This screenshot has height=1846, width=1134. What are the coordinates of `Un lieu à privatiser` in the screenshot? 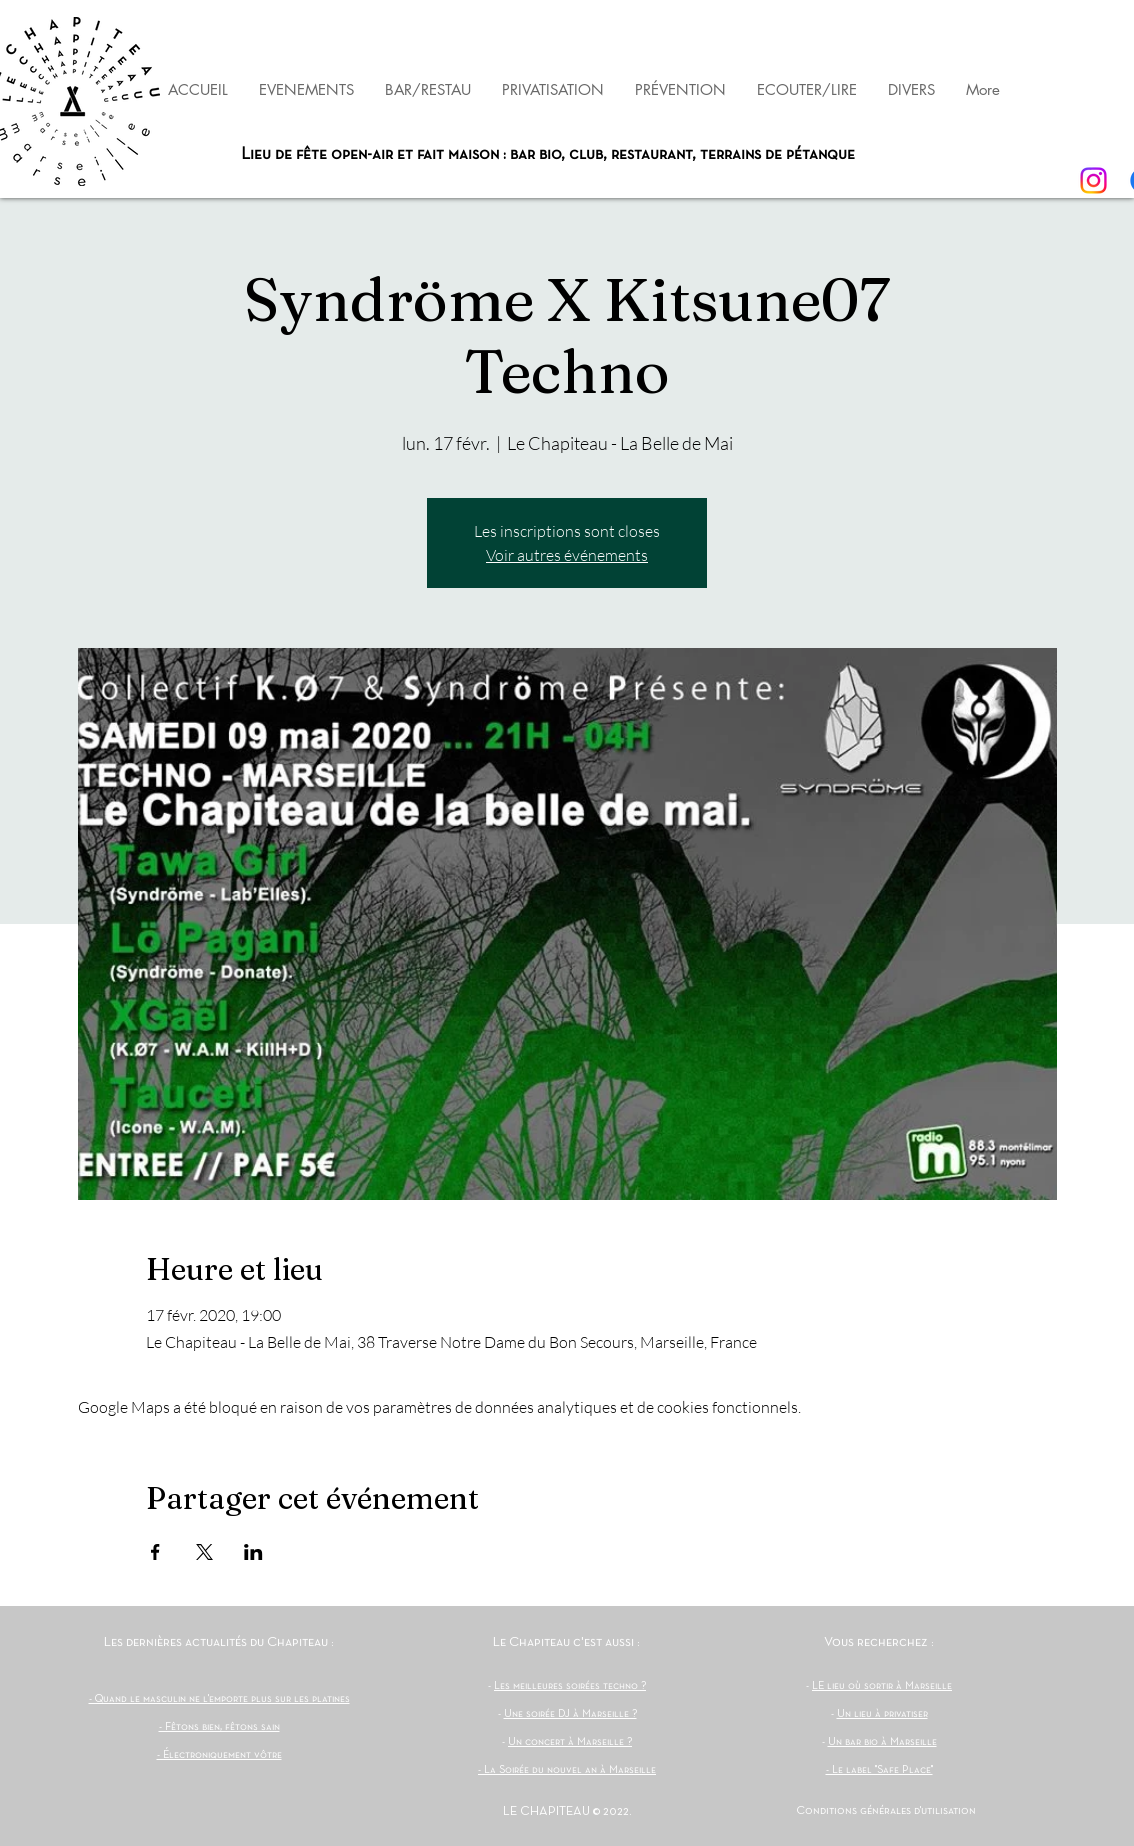 It's located at (882, 1714).